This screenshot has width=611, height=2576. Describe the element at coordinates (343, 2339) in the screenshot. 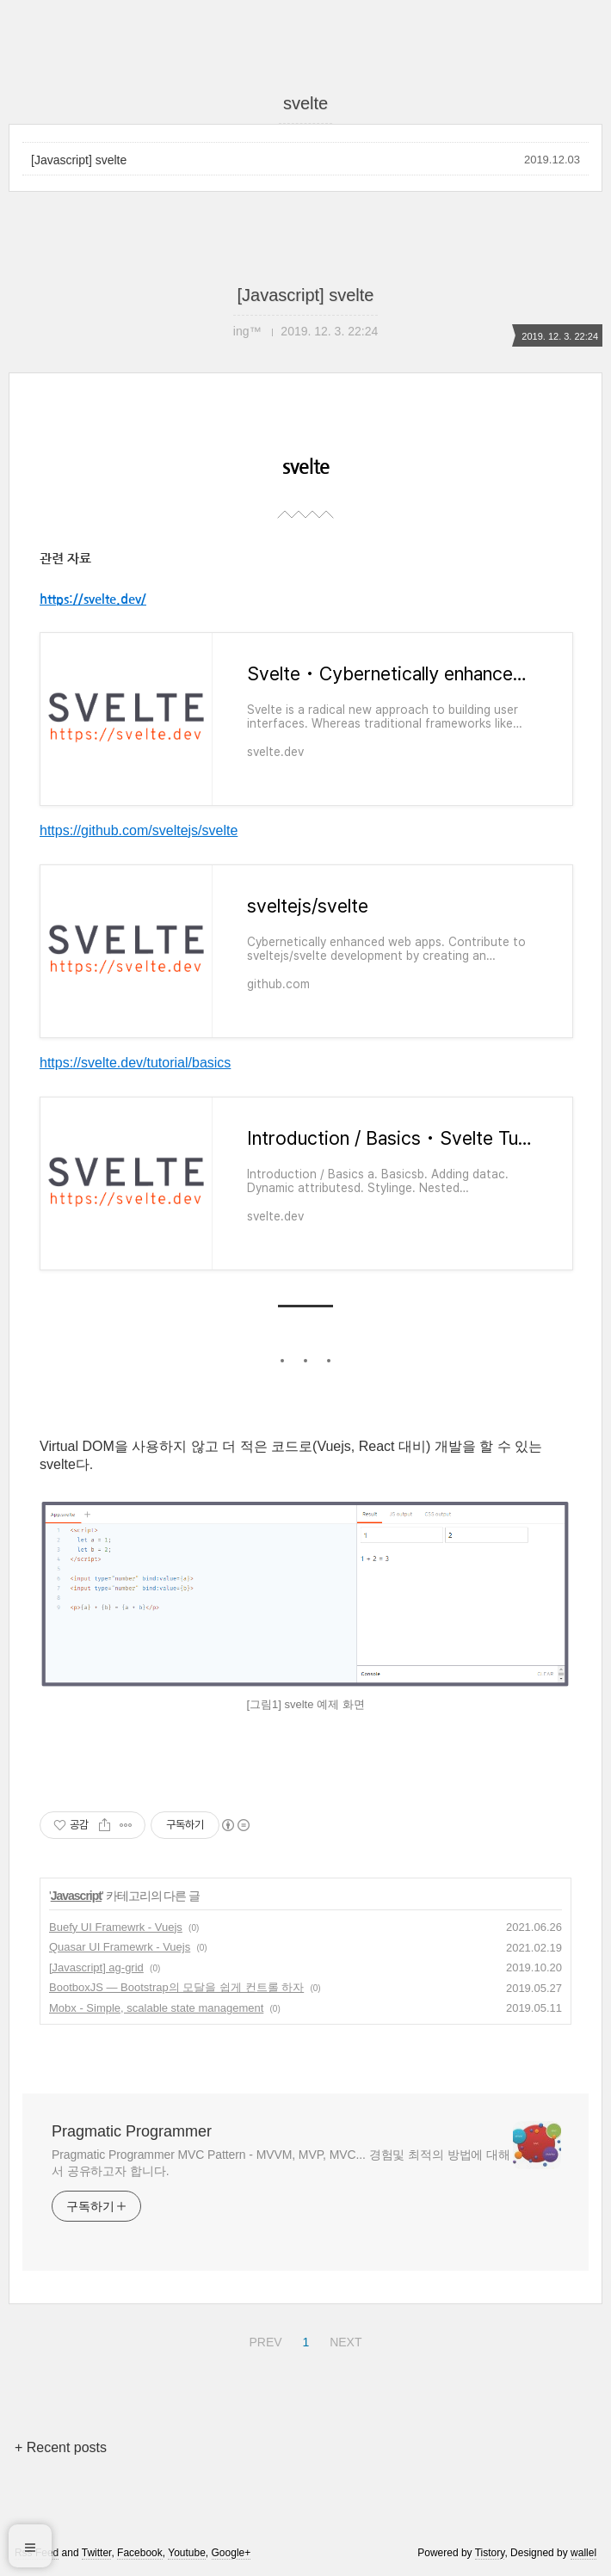

I see `NEXT` at that location.